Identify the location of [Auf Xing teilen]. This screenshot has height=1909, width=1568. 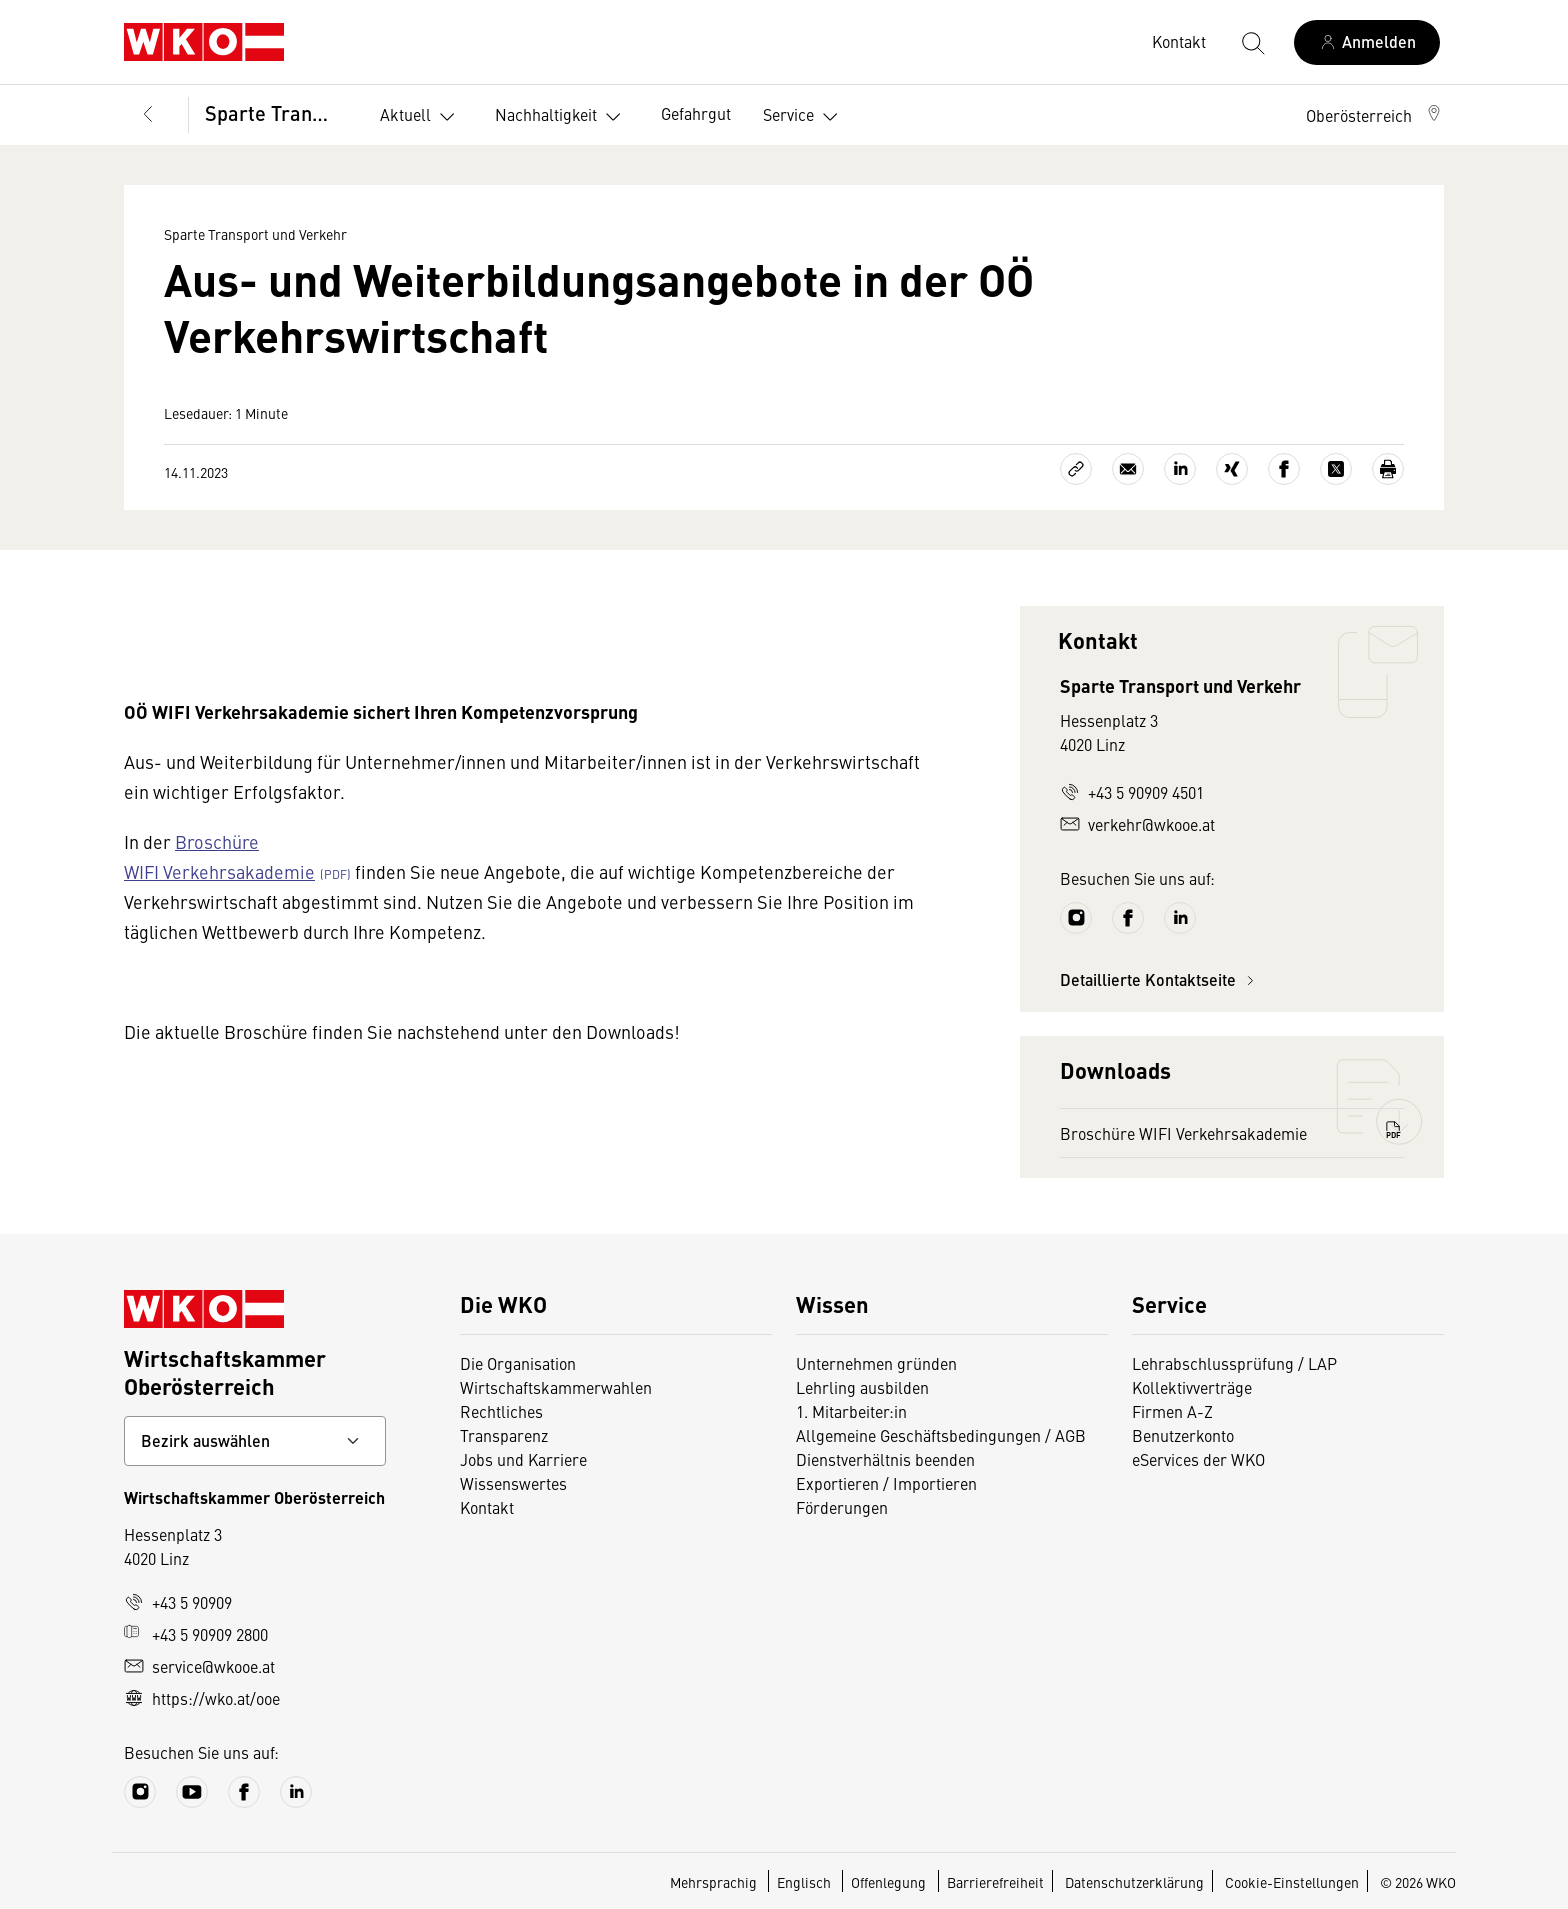
(1232, 469).